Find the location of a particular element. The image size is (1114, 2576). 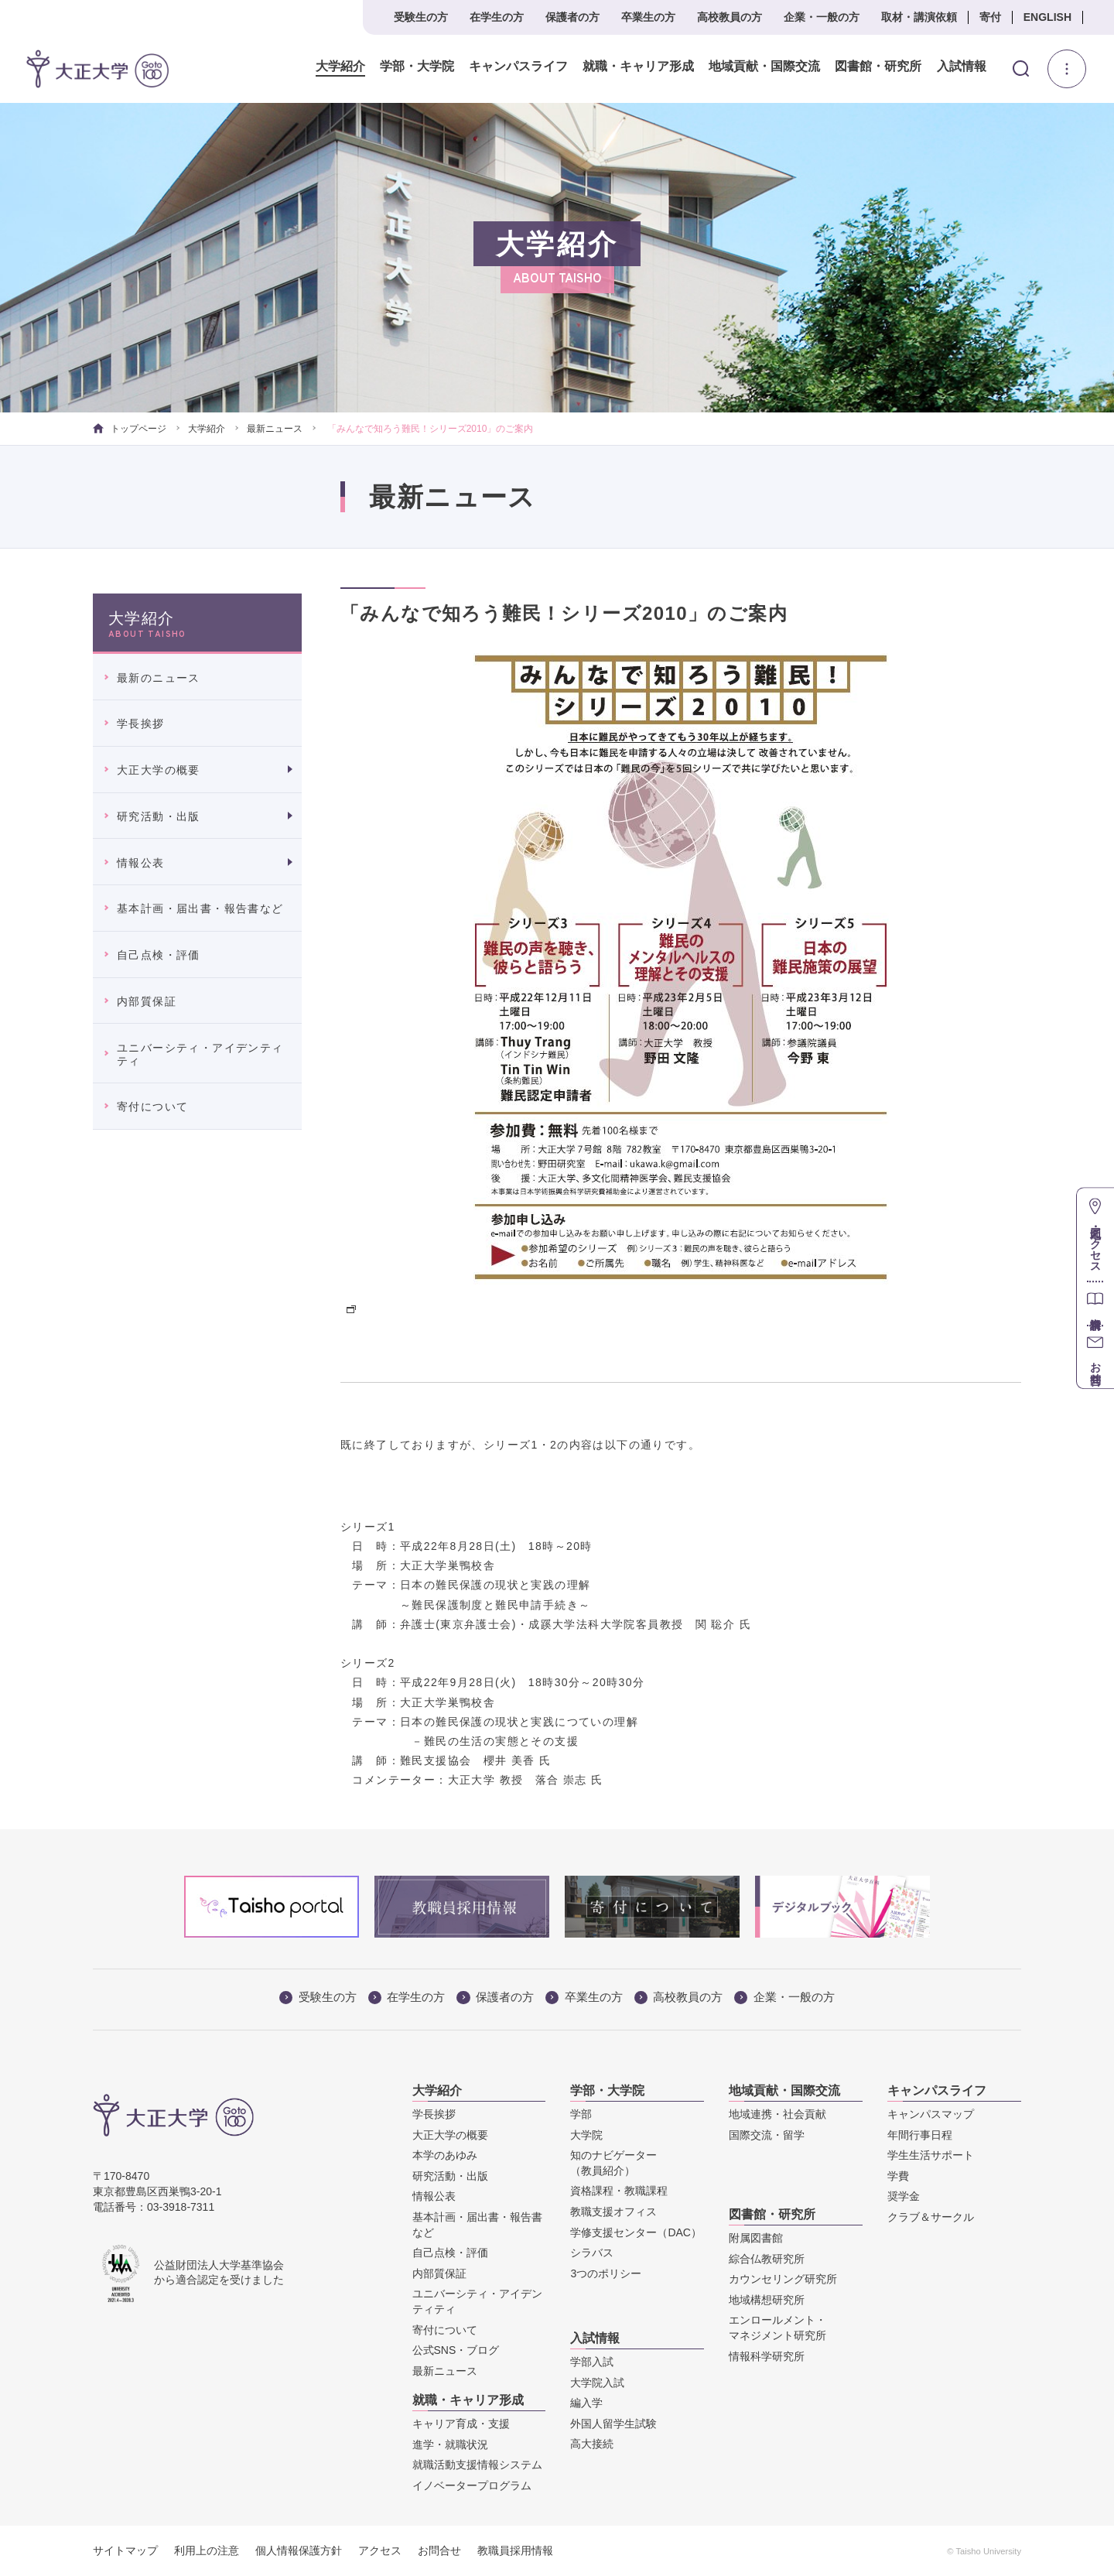

受験生の方 is located at coordinates (421, 17).